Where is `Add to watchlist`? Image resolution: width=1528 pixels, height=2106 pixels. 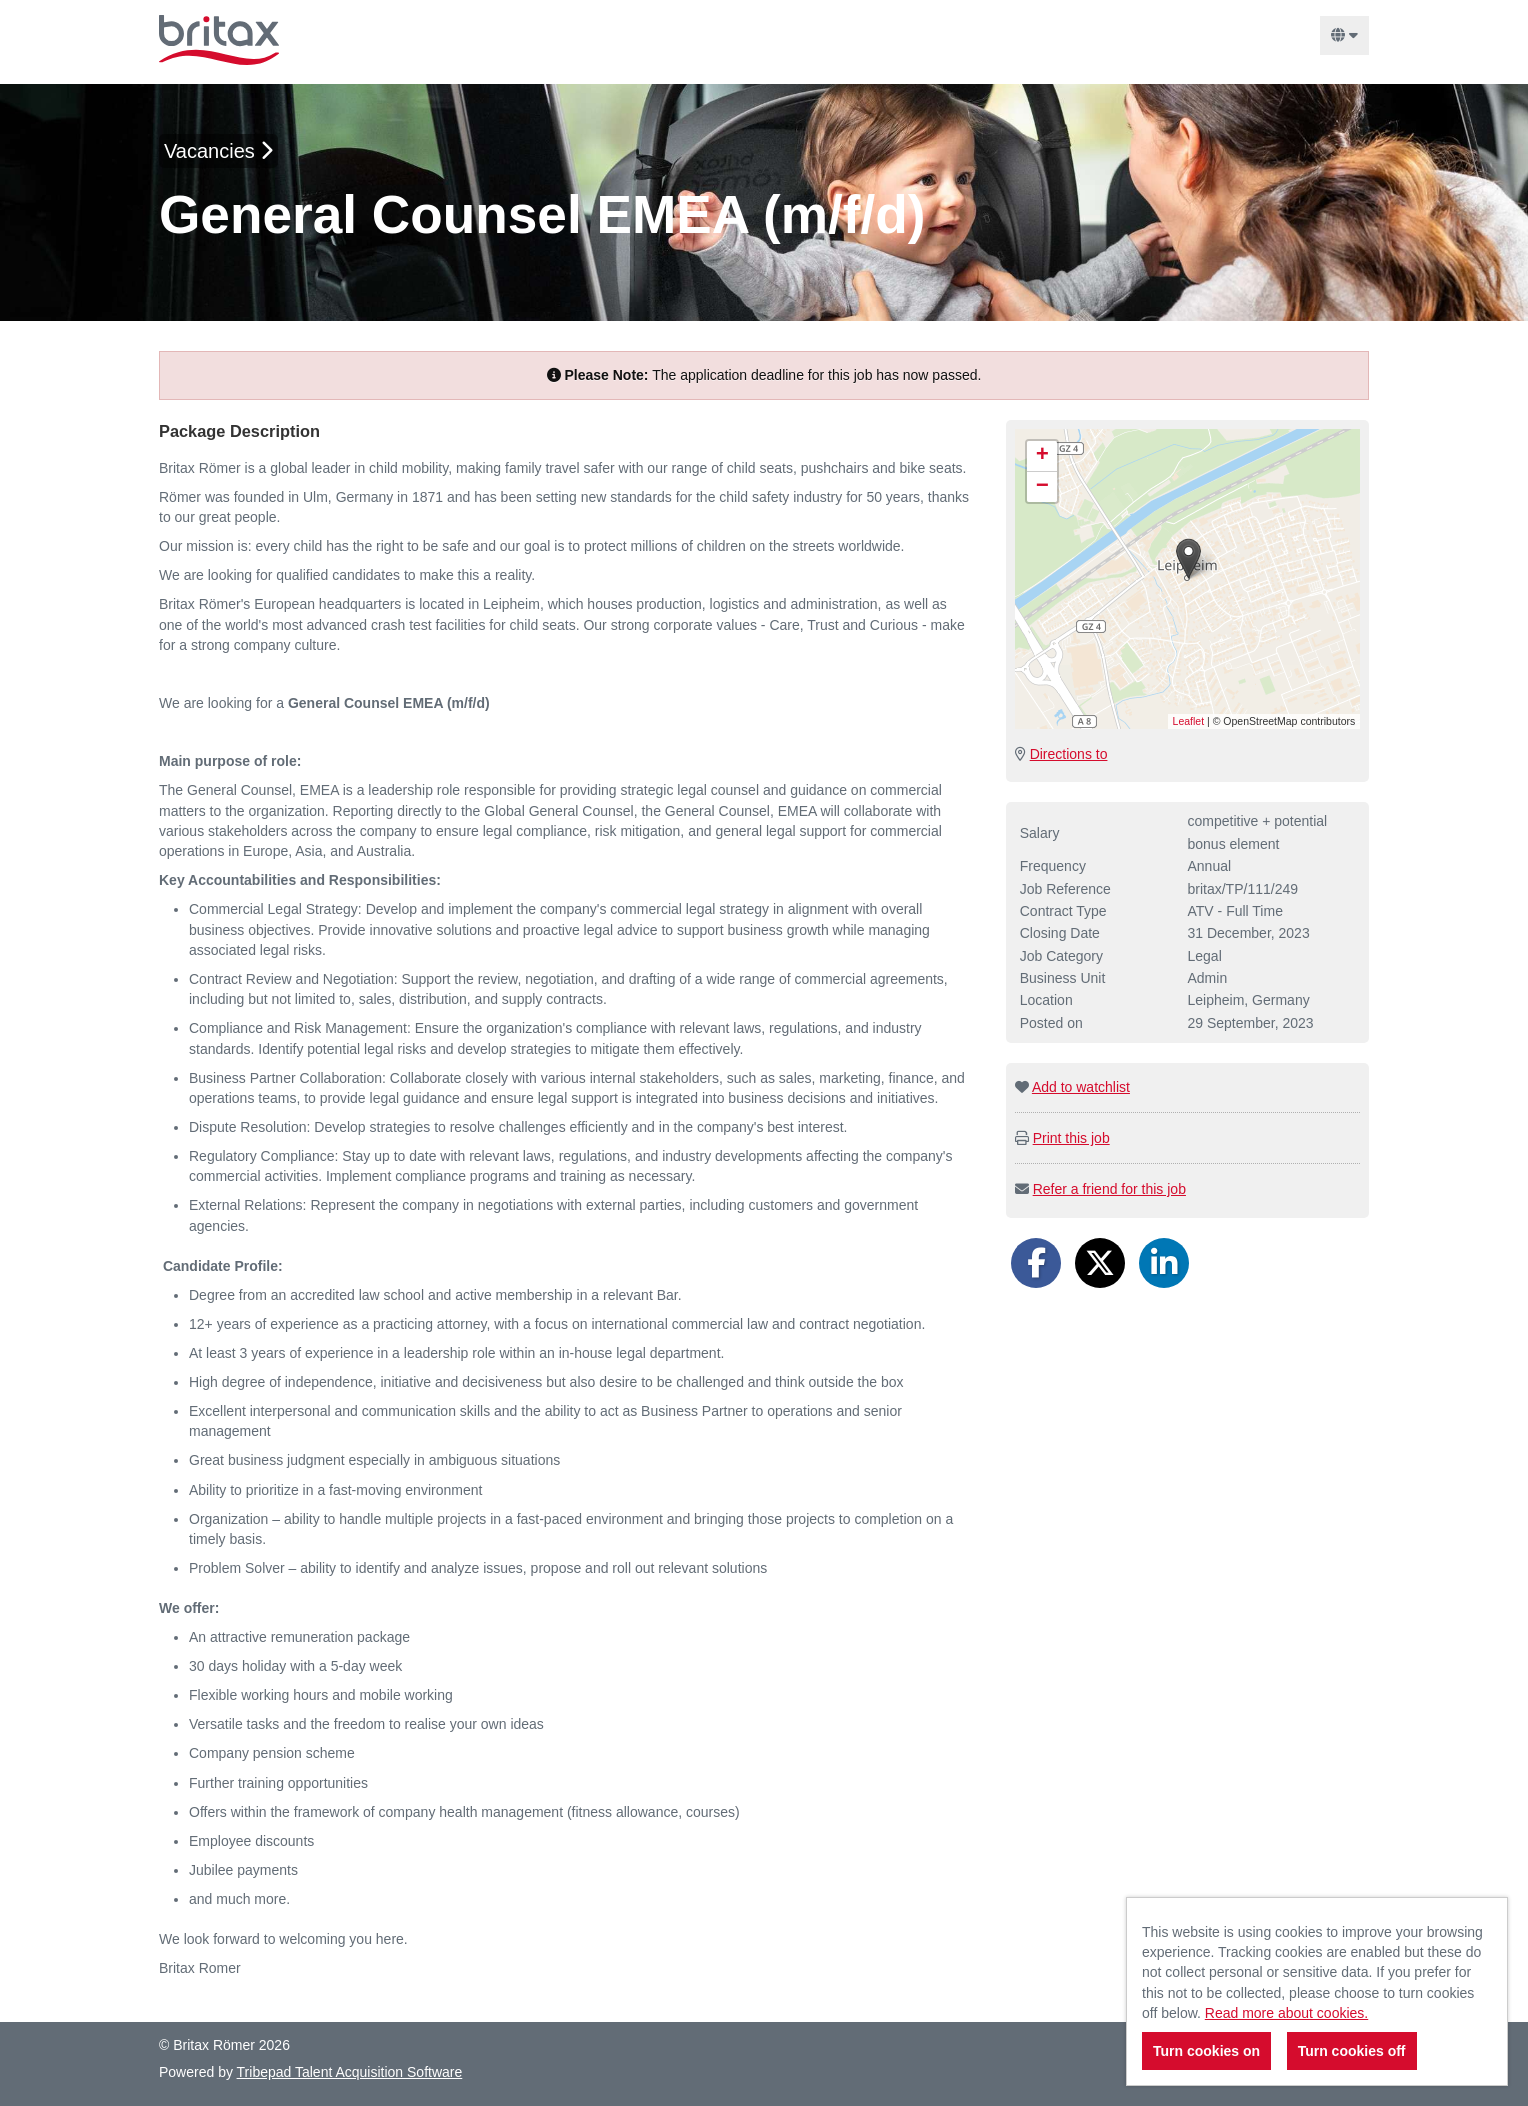 Add to watchlist is located at coordinates (1081, 1087).